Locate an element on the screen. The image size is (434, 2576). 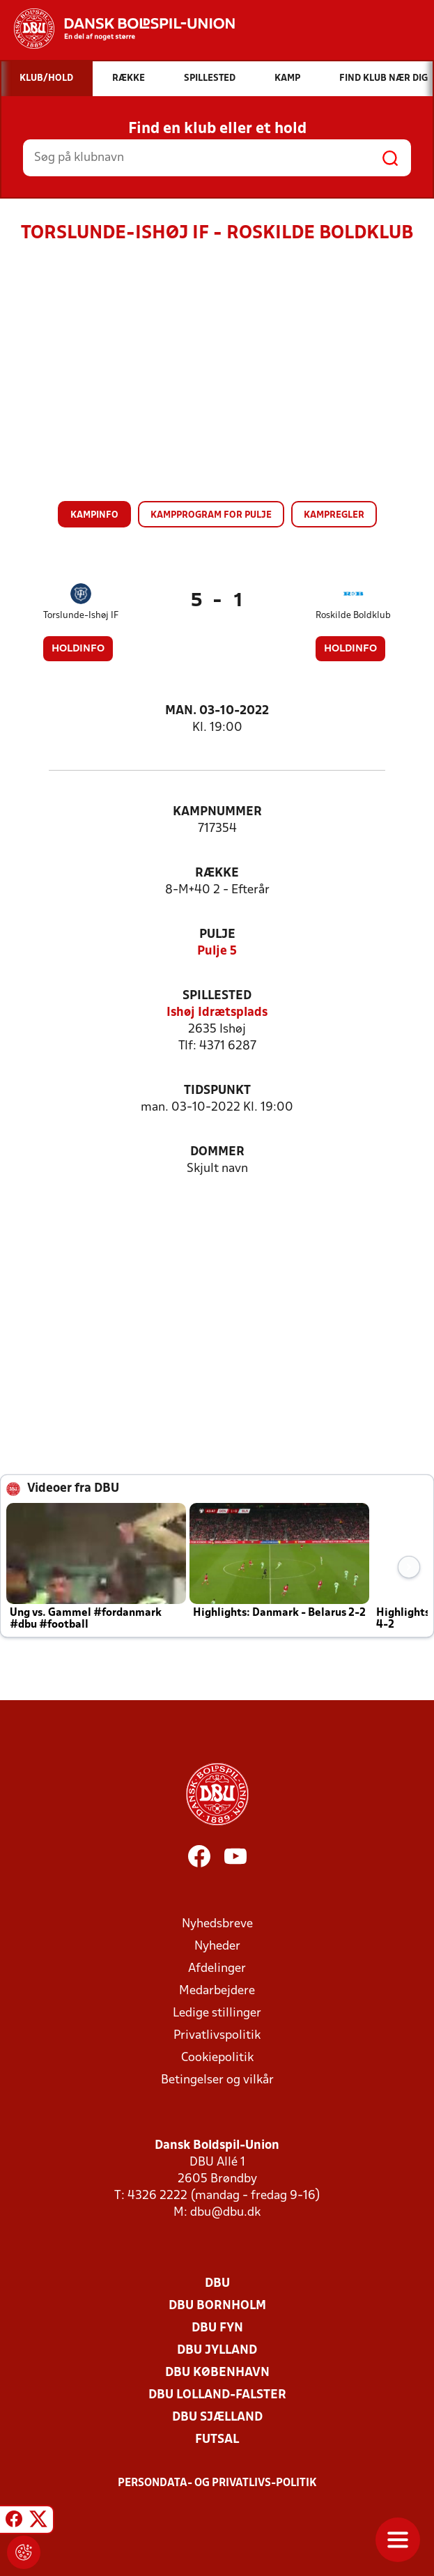
DBU Fyn is located at coordinates (217, 2328).